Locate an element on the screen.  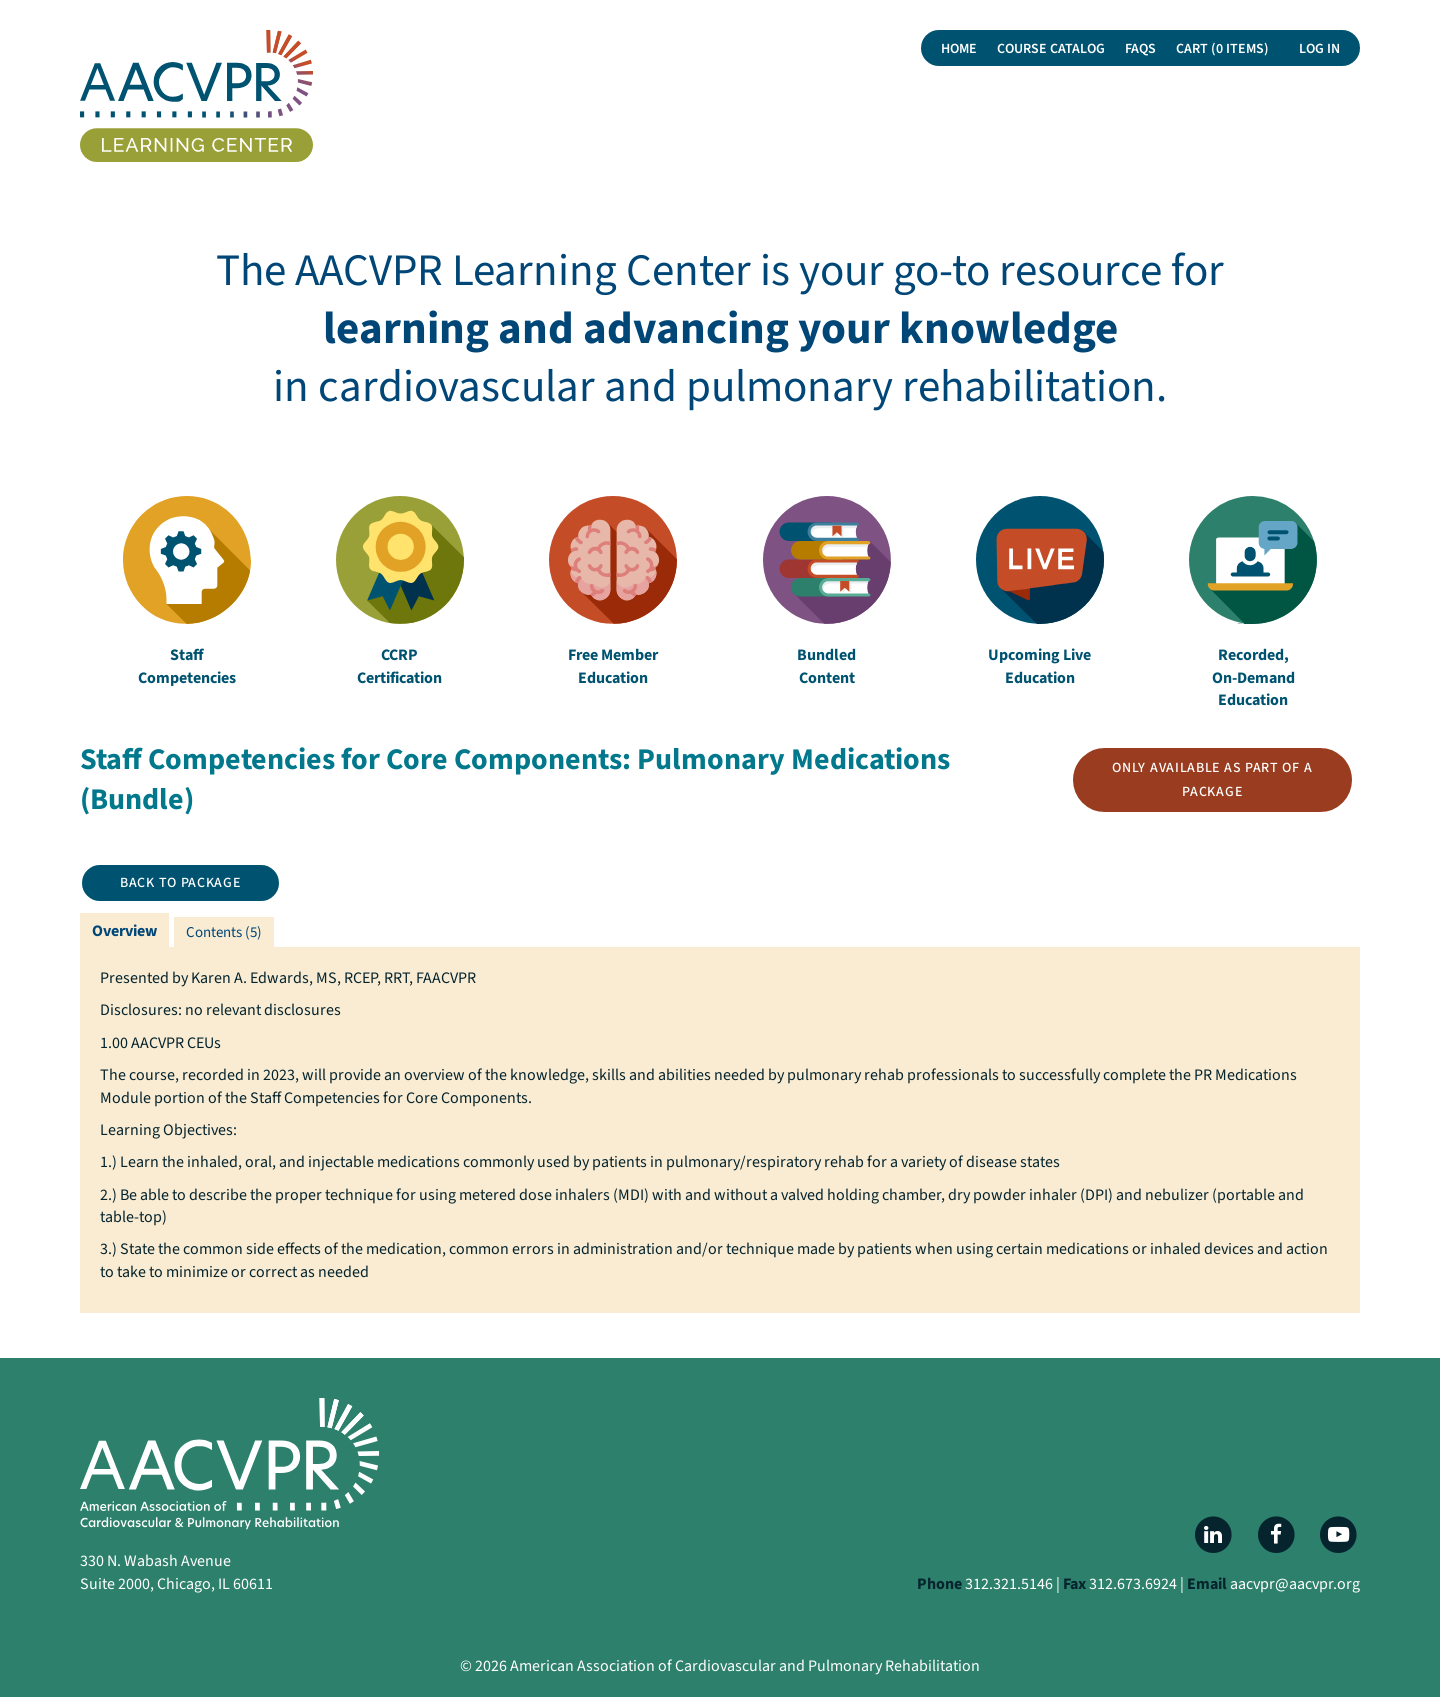
Course Catalog is located at coordinates (1051, 49).